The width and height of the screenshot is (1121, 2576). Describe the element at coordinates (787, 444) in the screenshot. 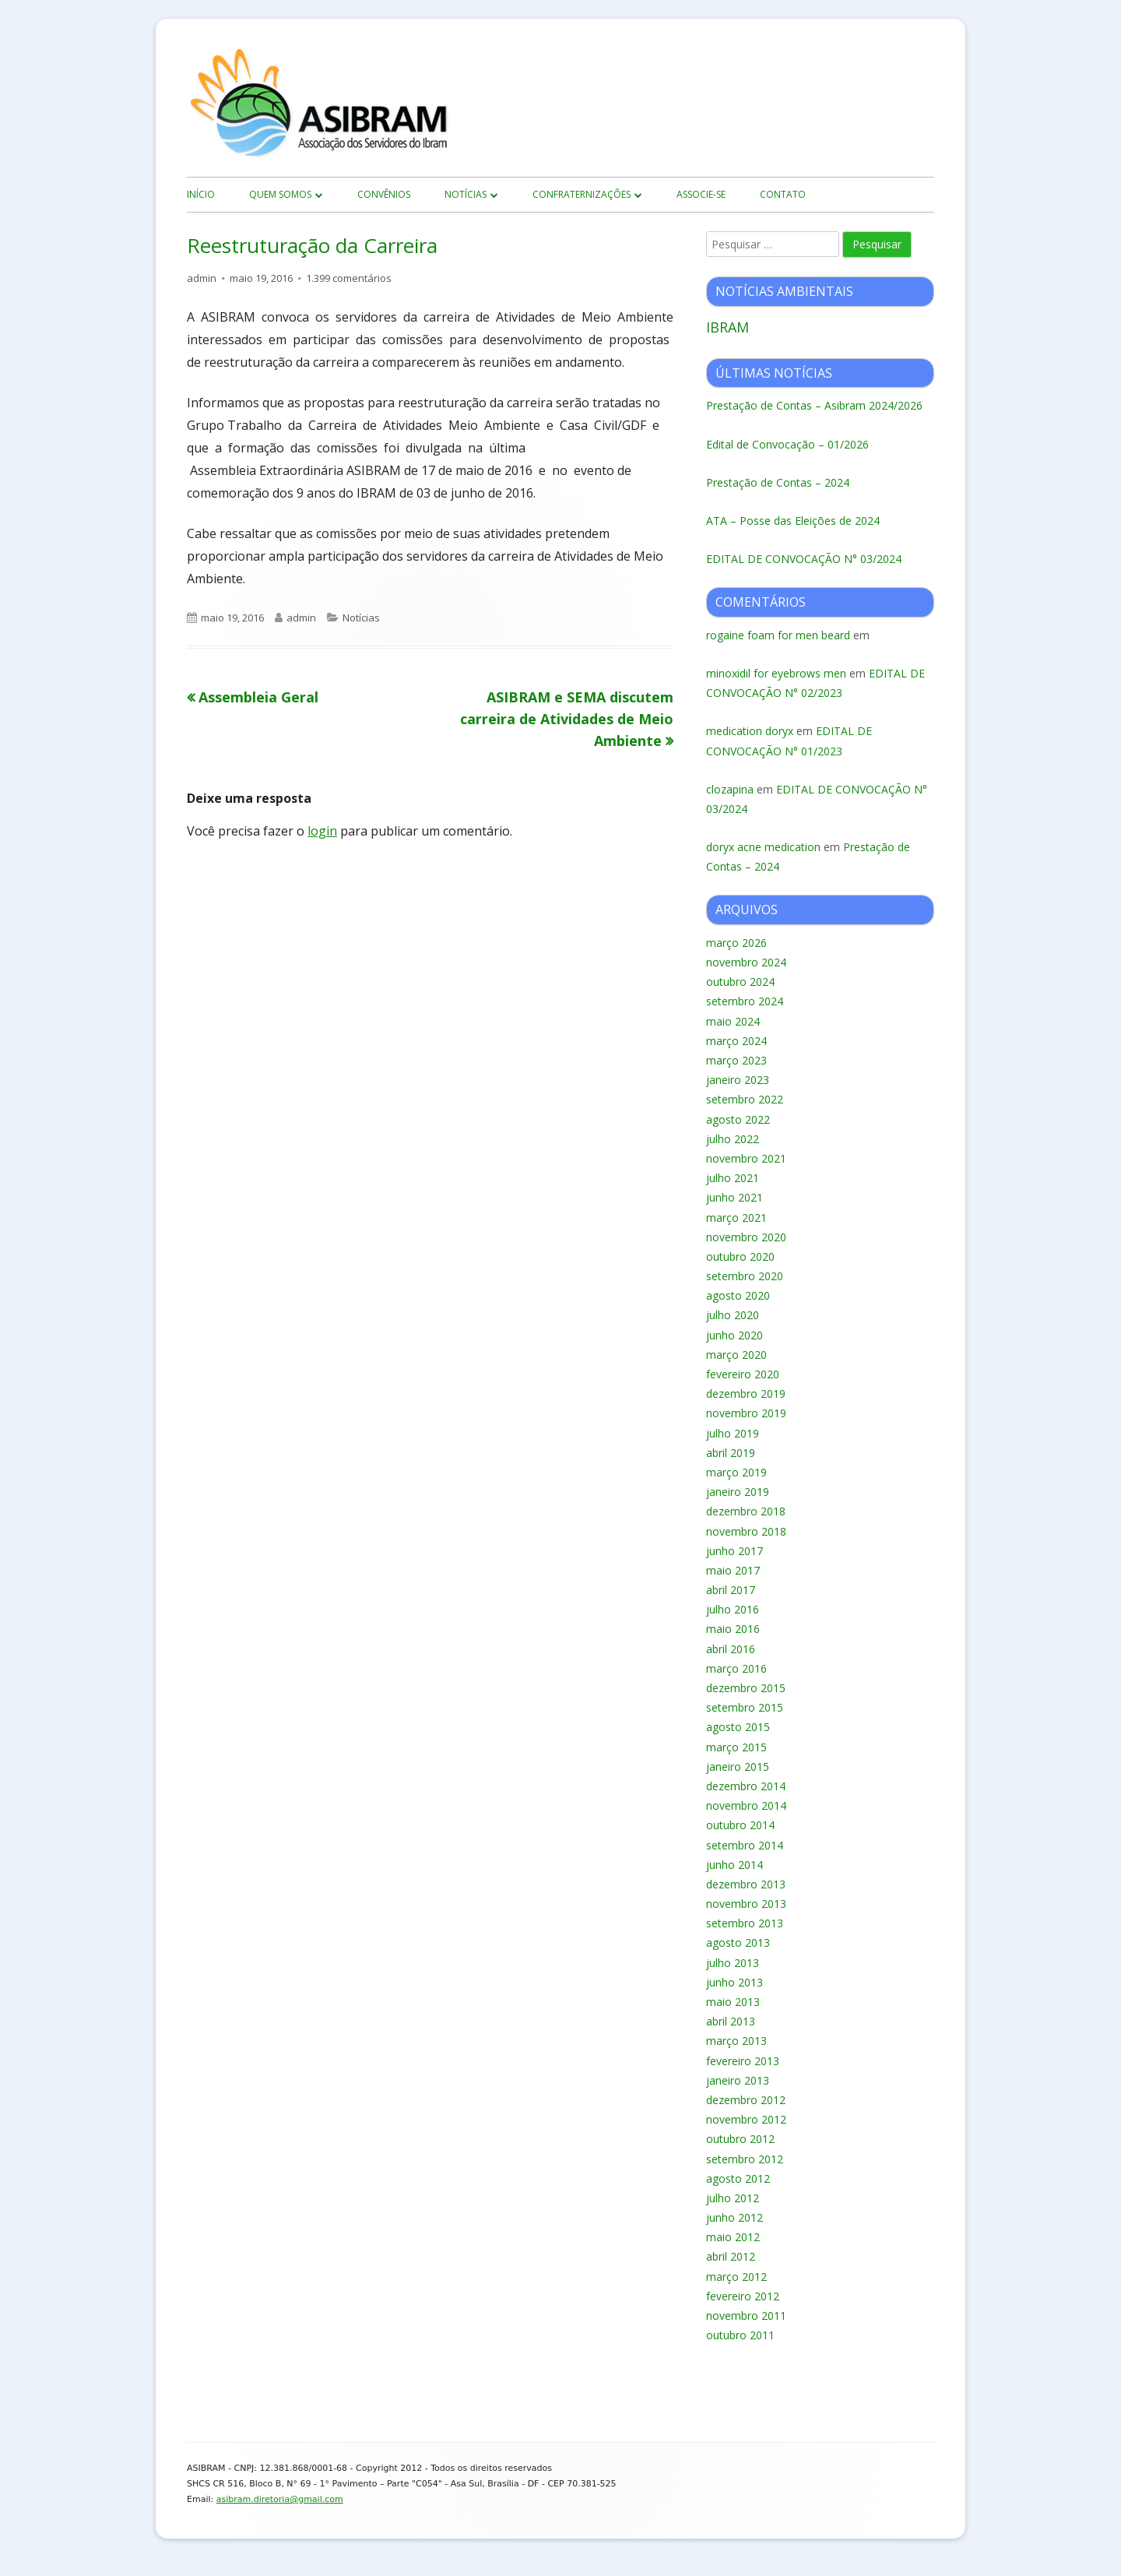

I see `Edital de Convocação – 01/2026` at that location.